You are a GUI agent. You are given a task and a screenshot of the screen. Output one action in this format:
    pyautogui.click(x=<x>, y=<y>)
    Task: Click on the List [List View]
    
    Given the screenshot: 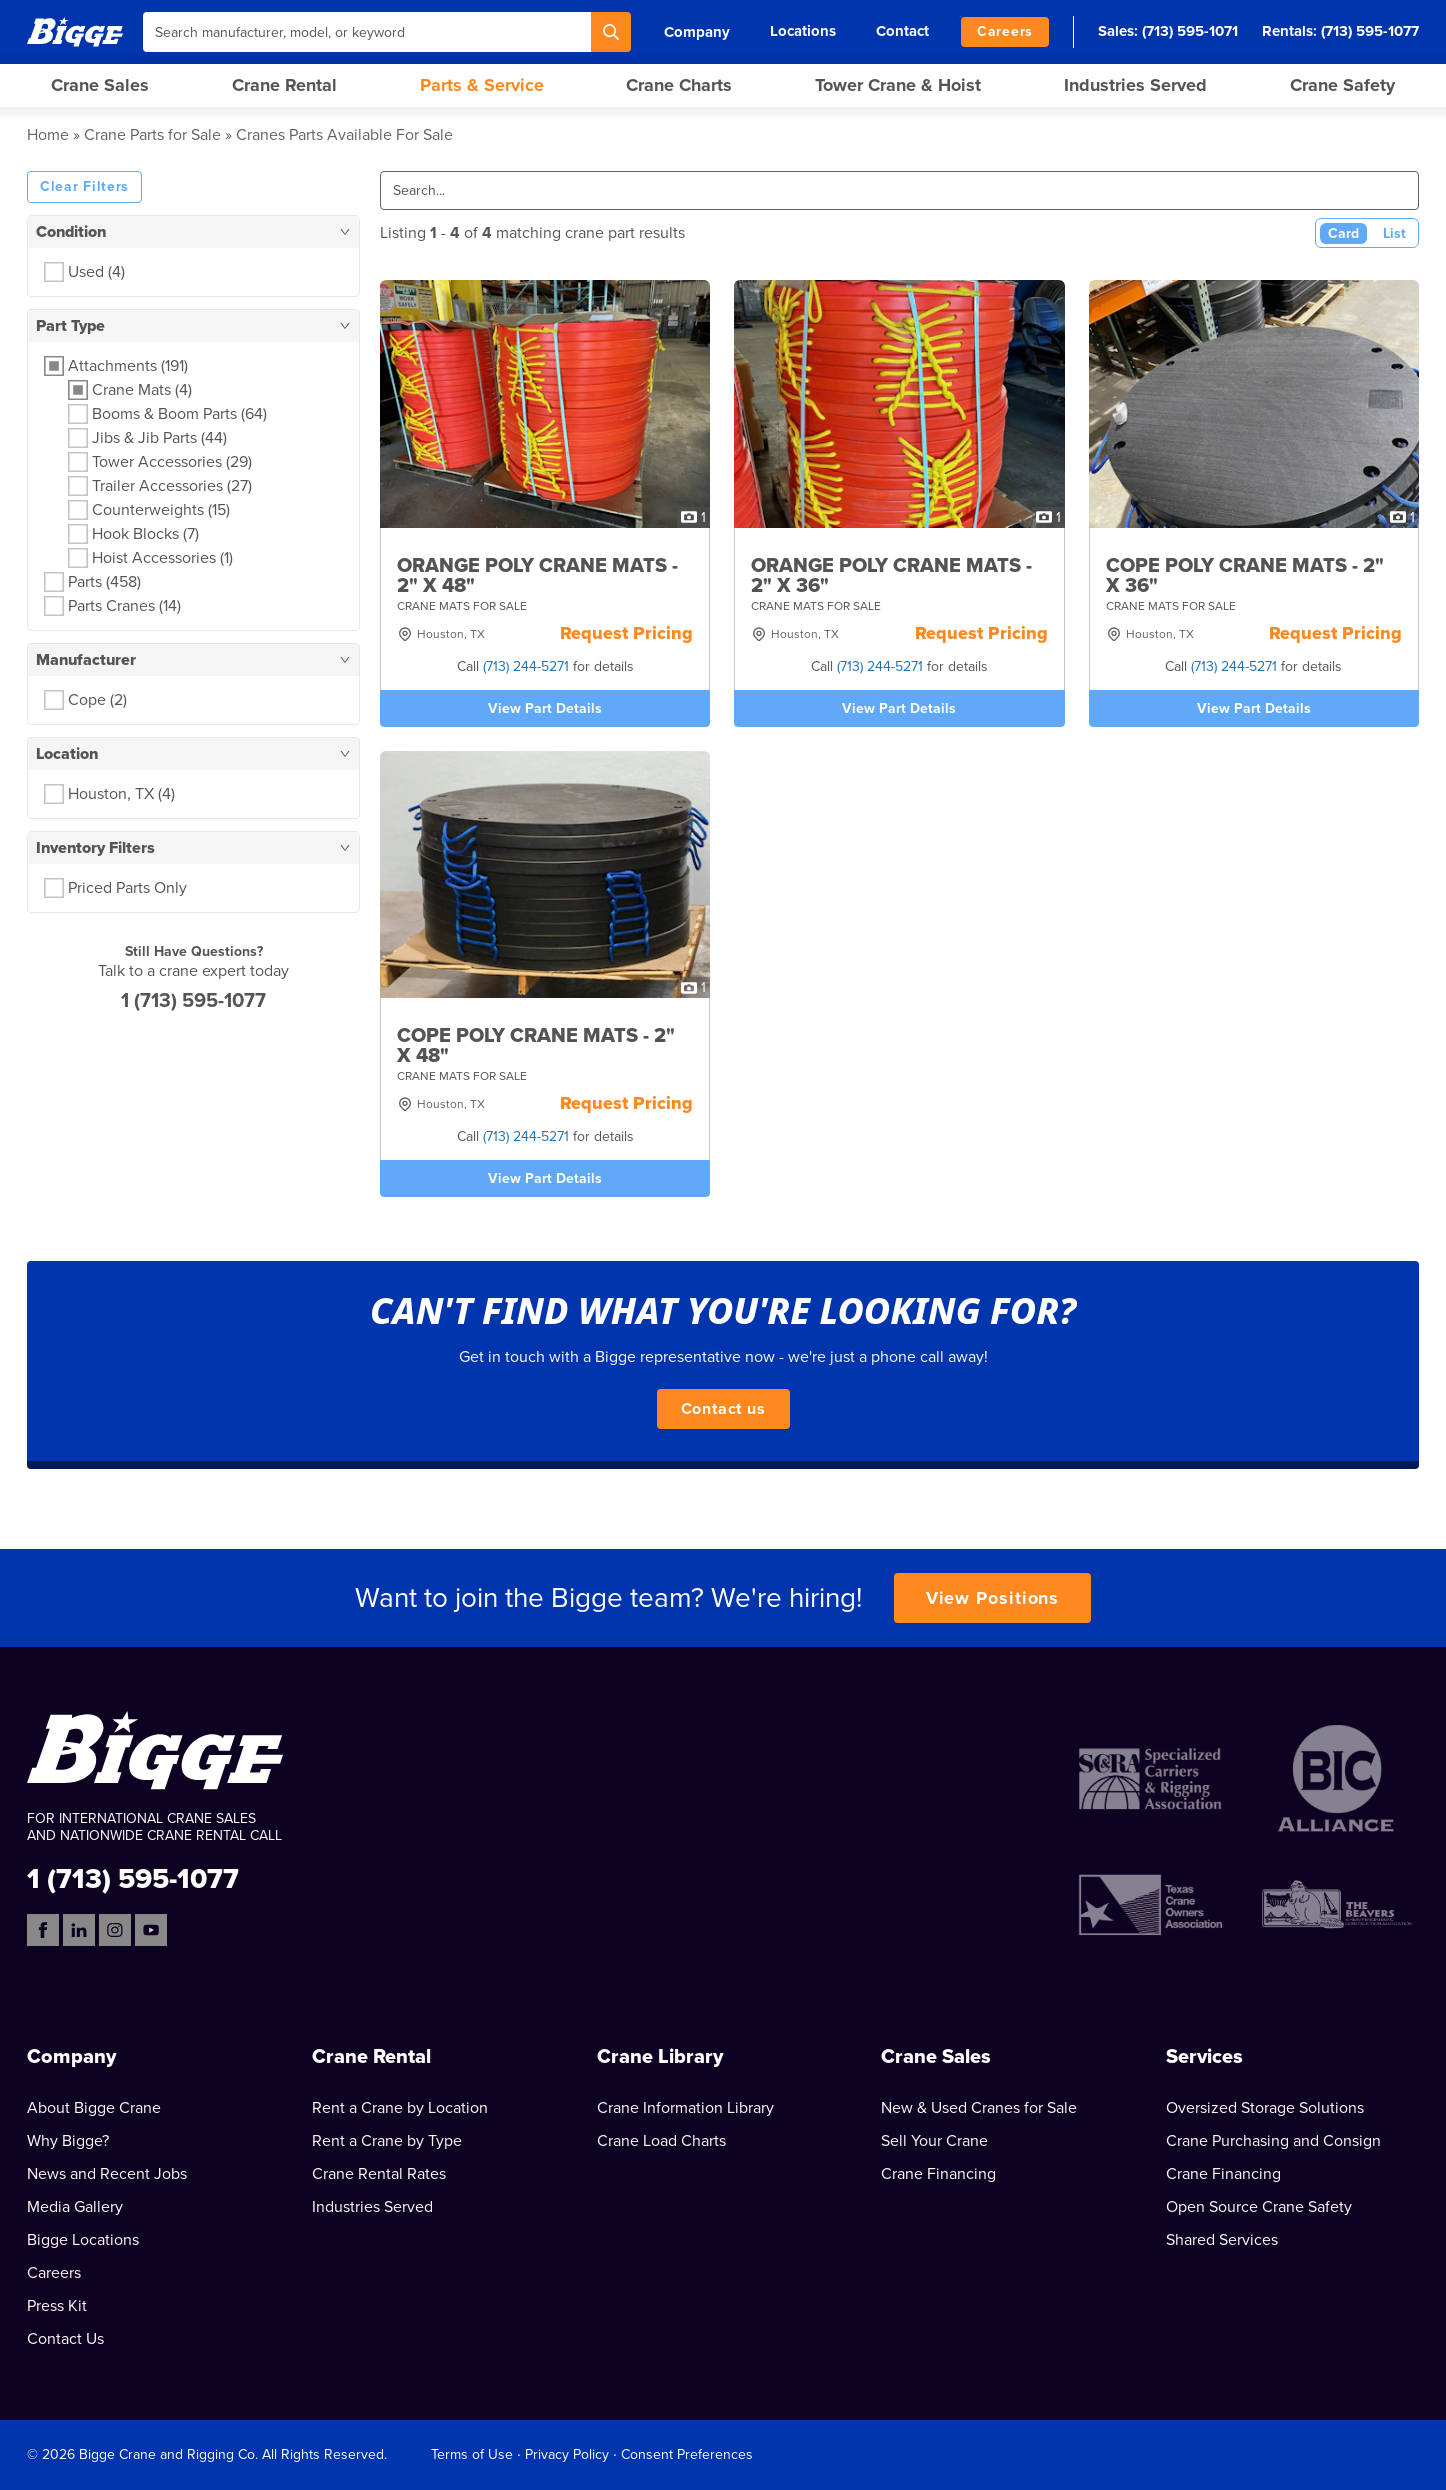 What is the action you would take?
    pyautogui.click(x=1394, y=233)
    